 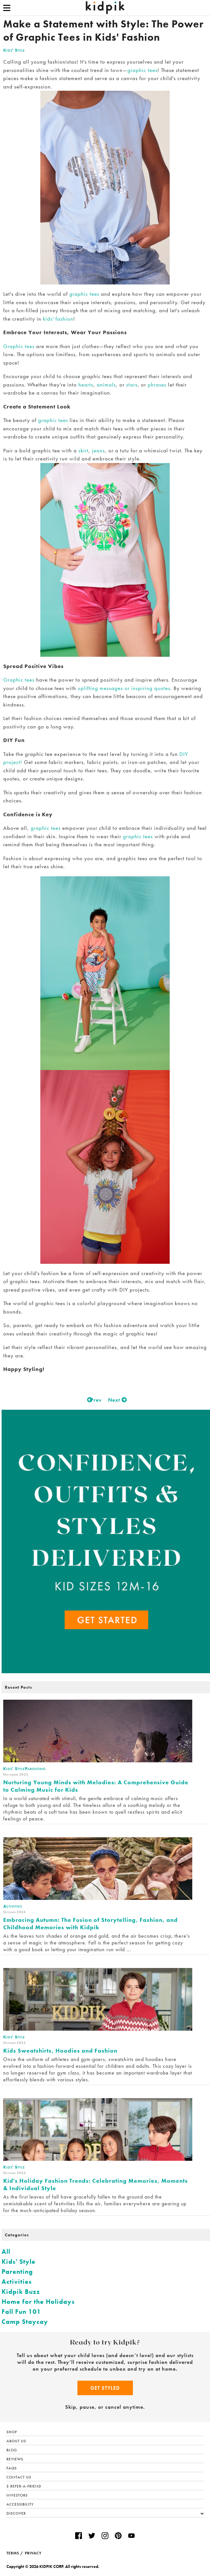 I want to click on phrases, so click(x=158, y=384).